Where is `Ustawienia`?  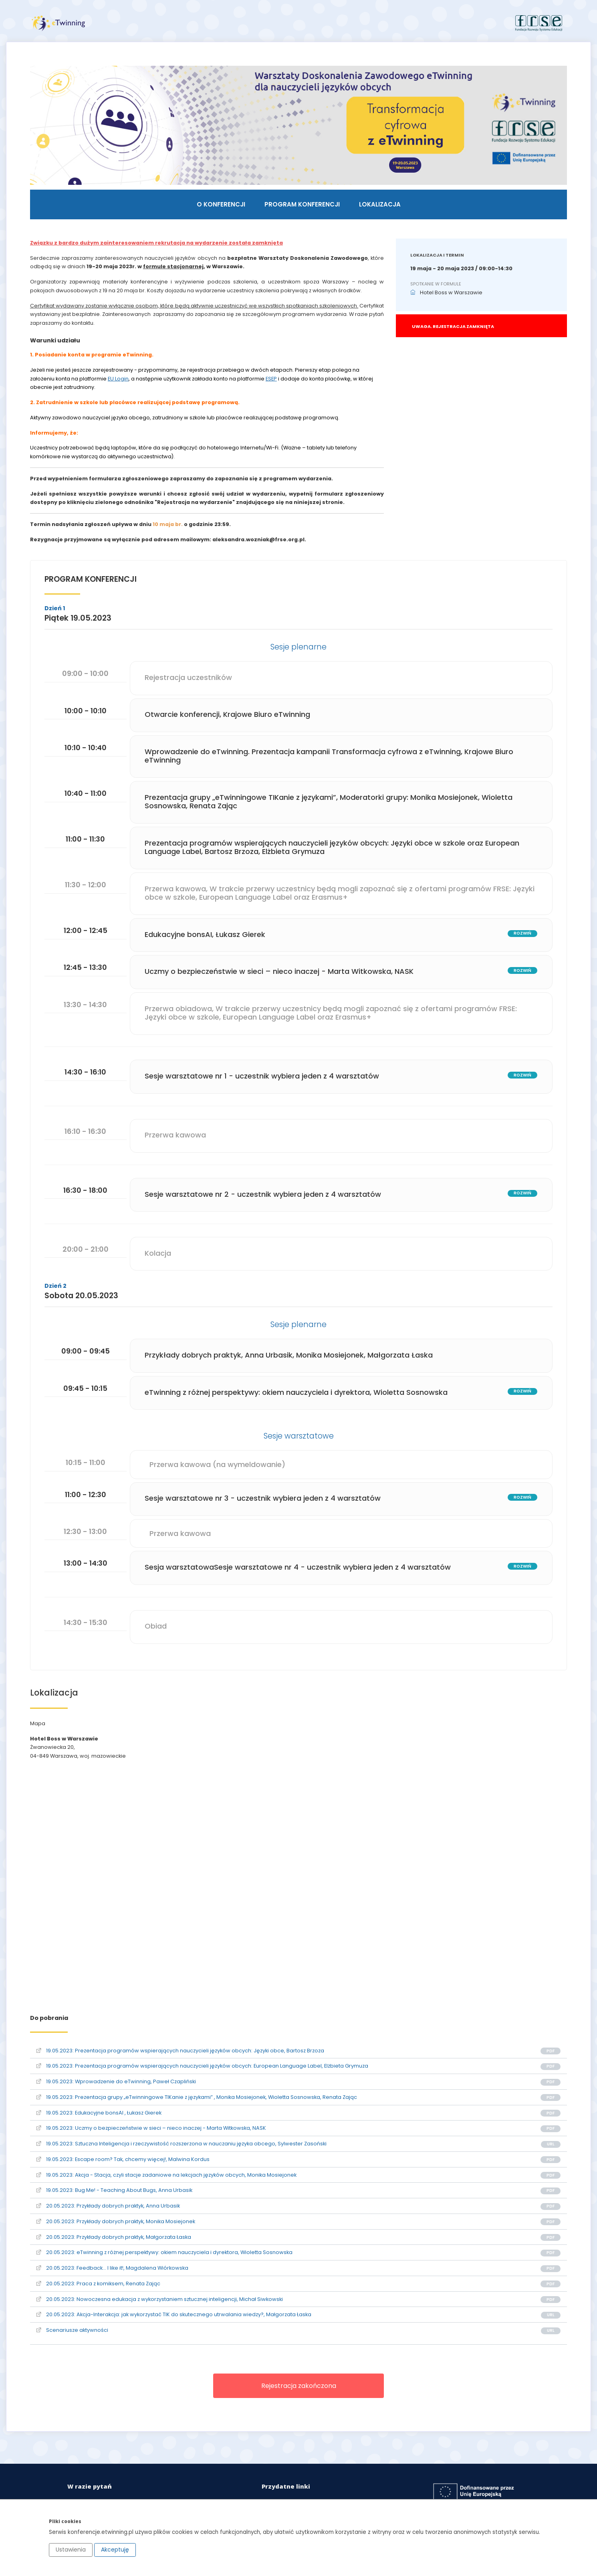 Ustawienia is located at coordinates (71, 2550).